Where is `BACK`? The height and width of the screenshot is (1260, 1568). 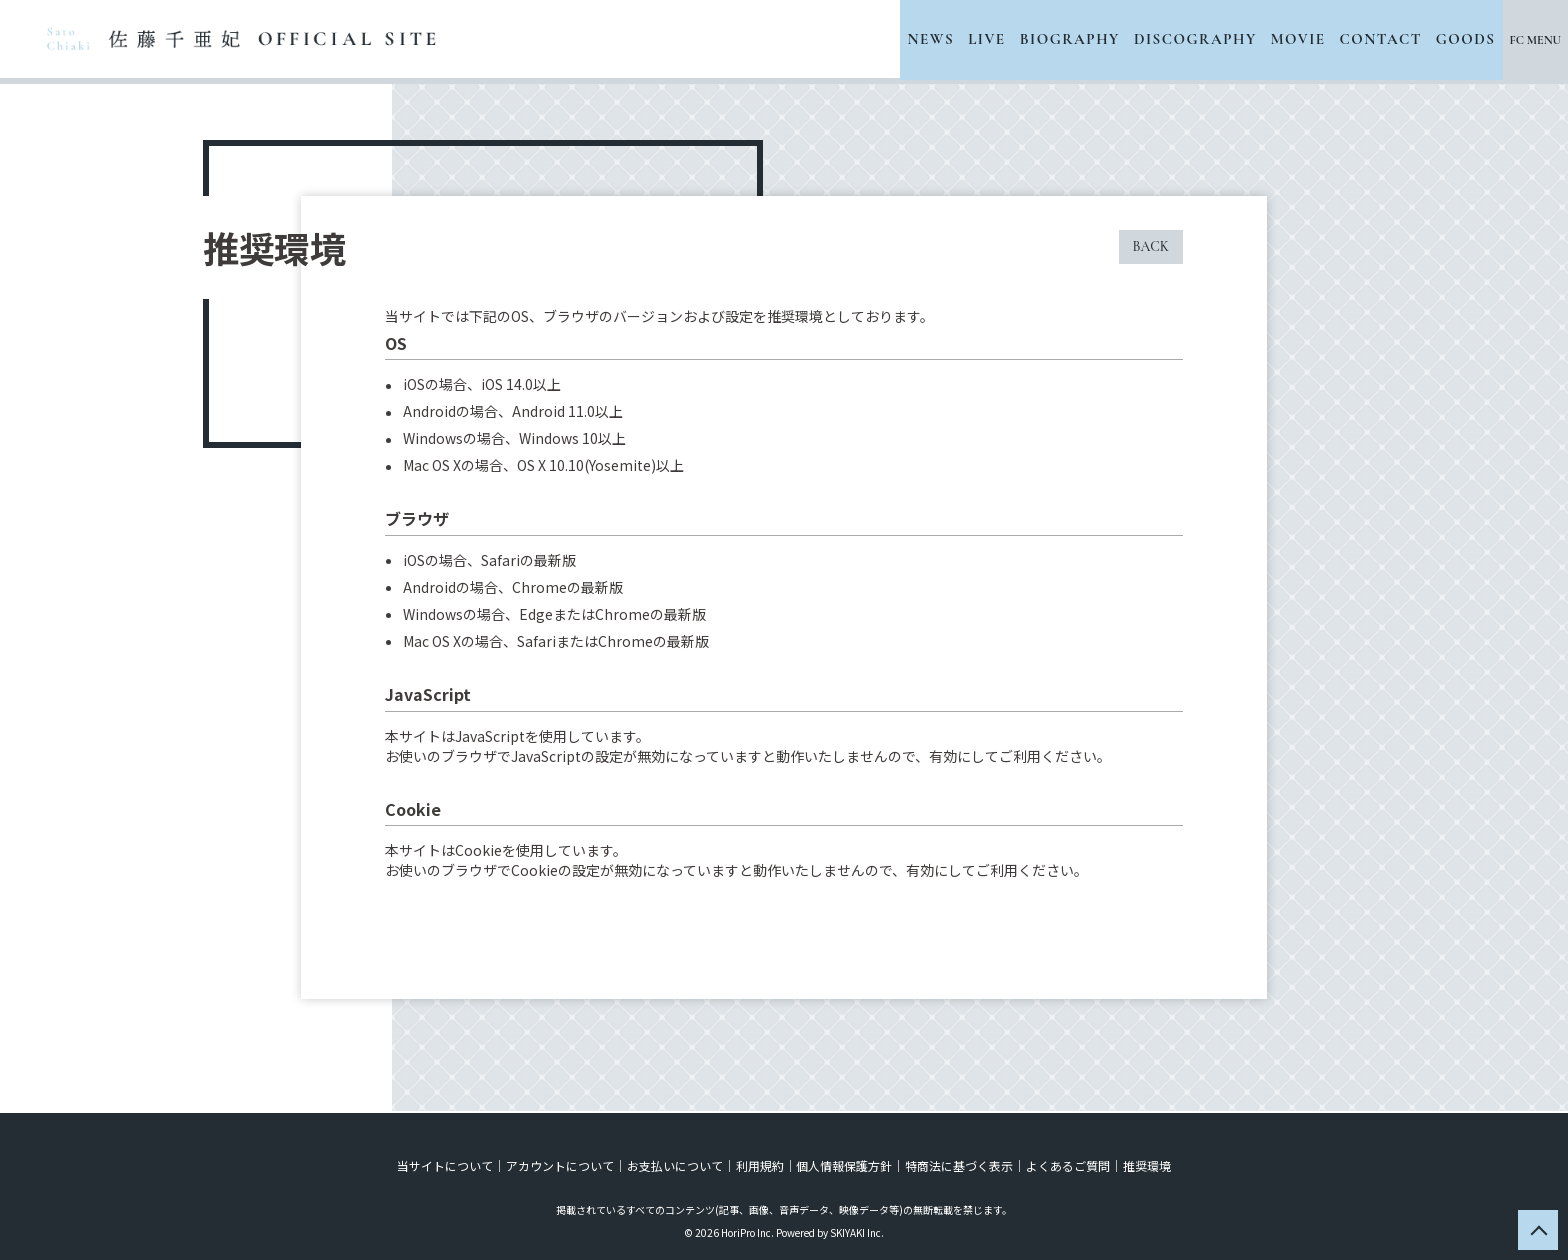 BACK is located at coordinates (1151, 246).